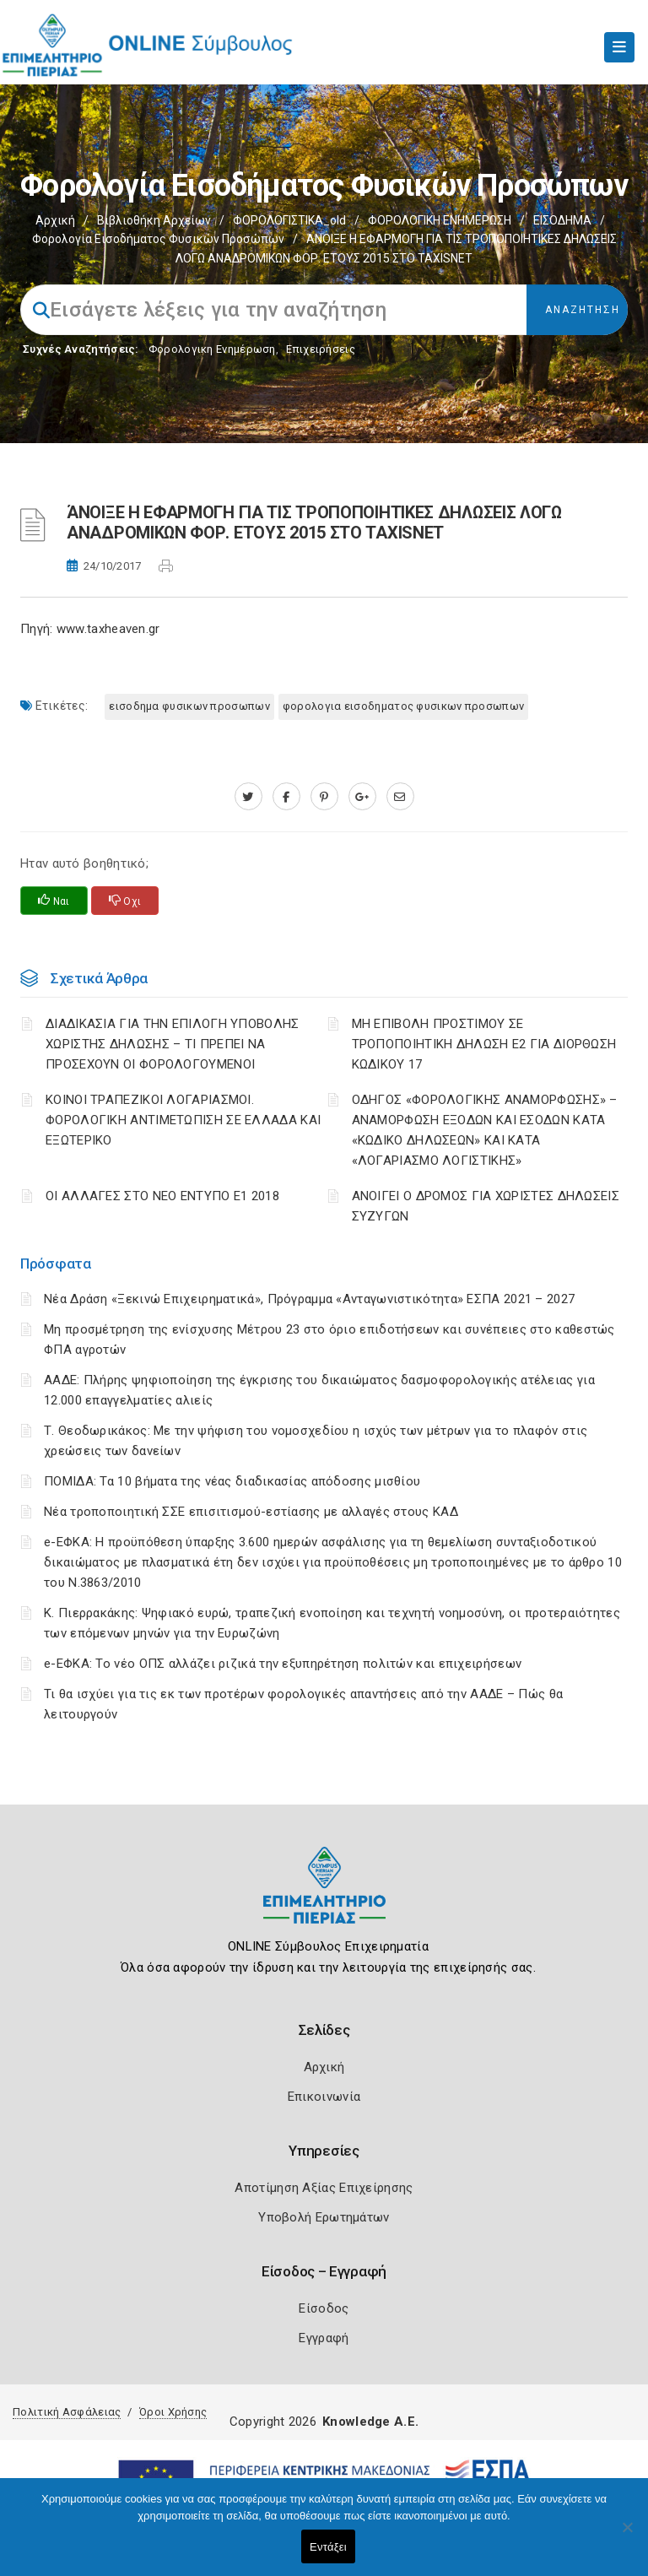 This screenshot has height=2576, width=648. Describe the element at coordinates (323, 2338) in the screenshot. I see `Εγγραφή` at that location.